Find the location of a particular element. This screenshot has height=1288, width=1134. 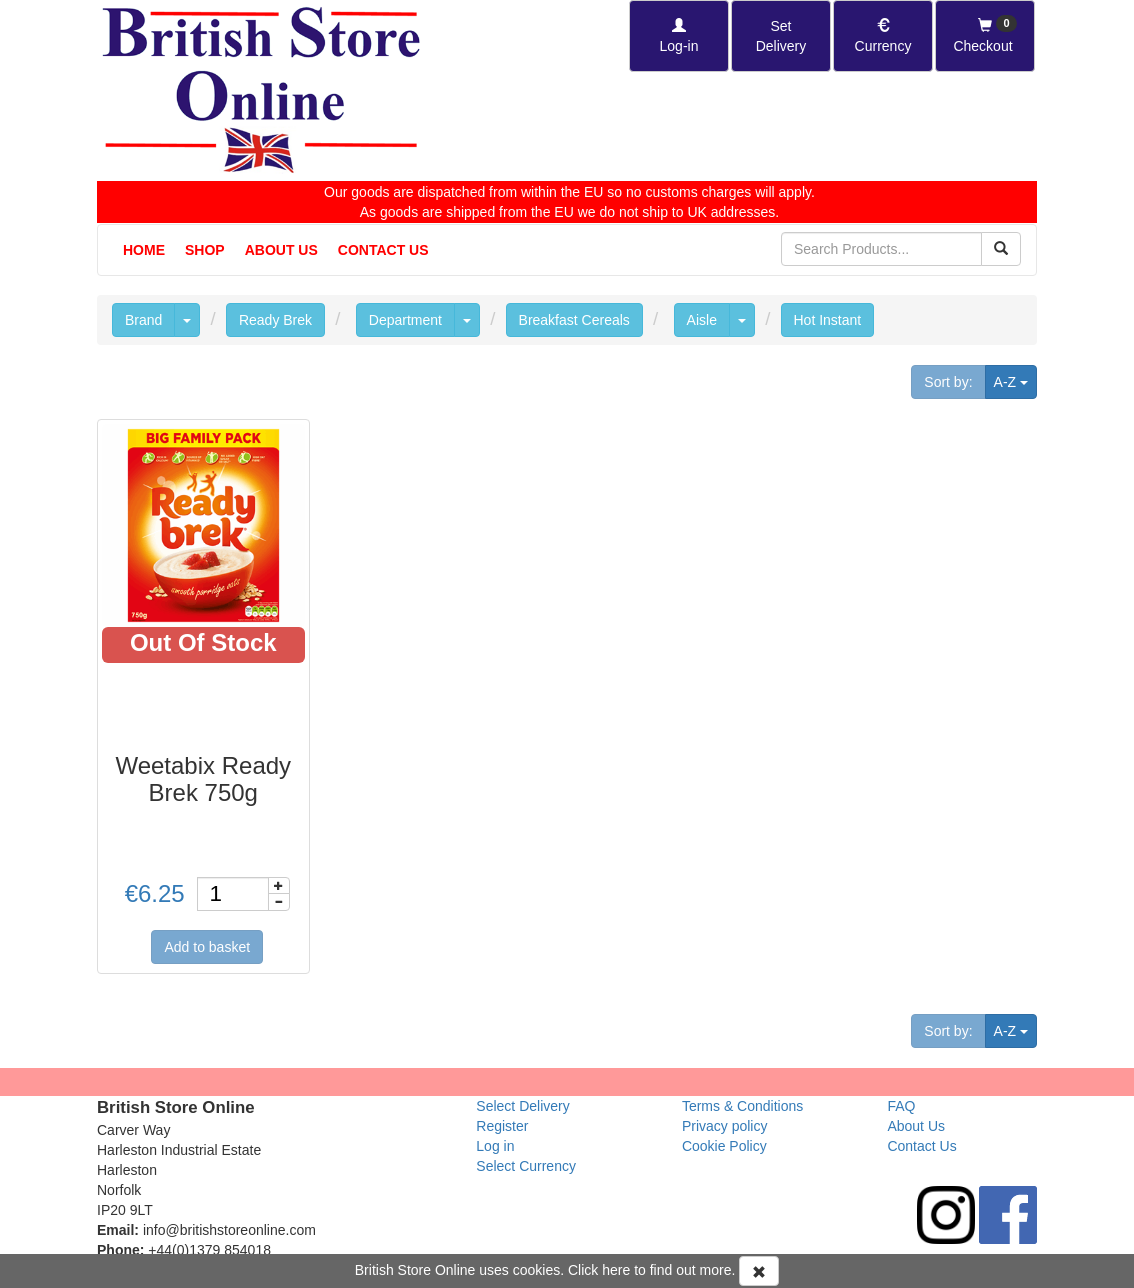

Select Currency is located at coordinates (526, 1166).